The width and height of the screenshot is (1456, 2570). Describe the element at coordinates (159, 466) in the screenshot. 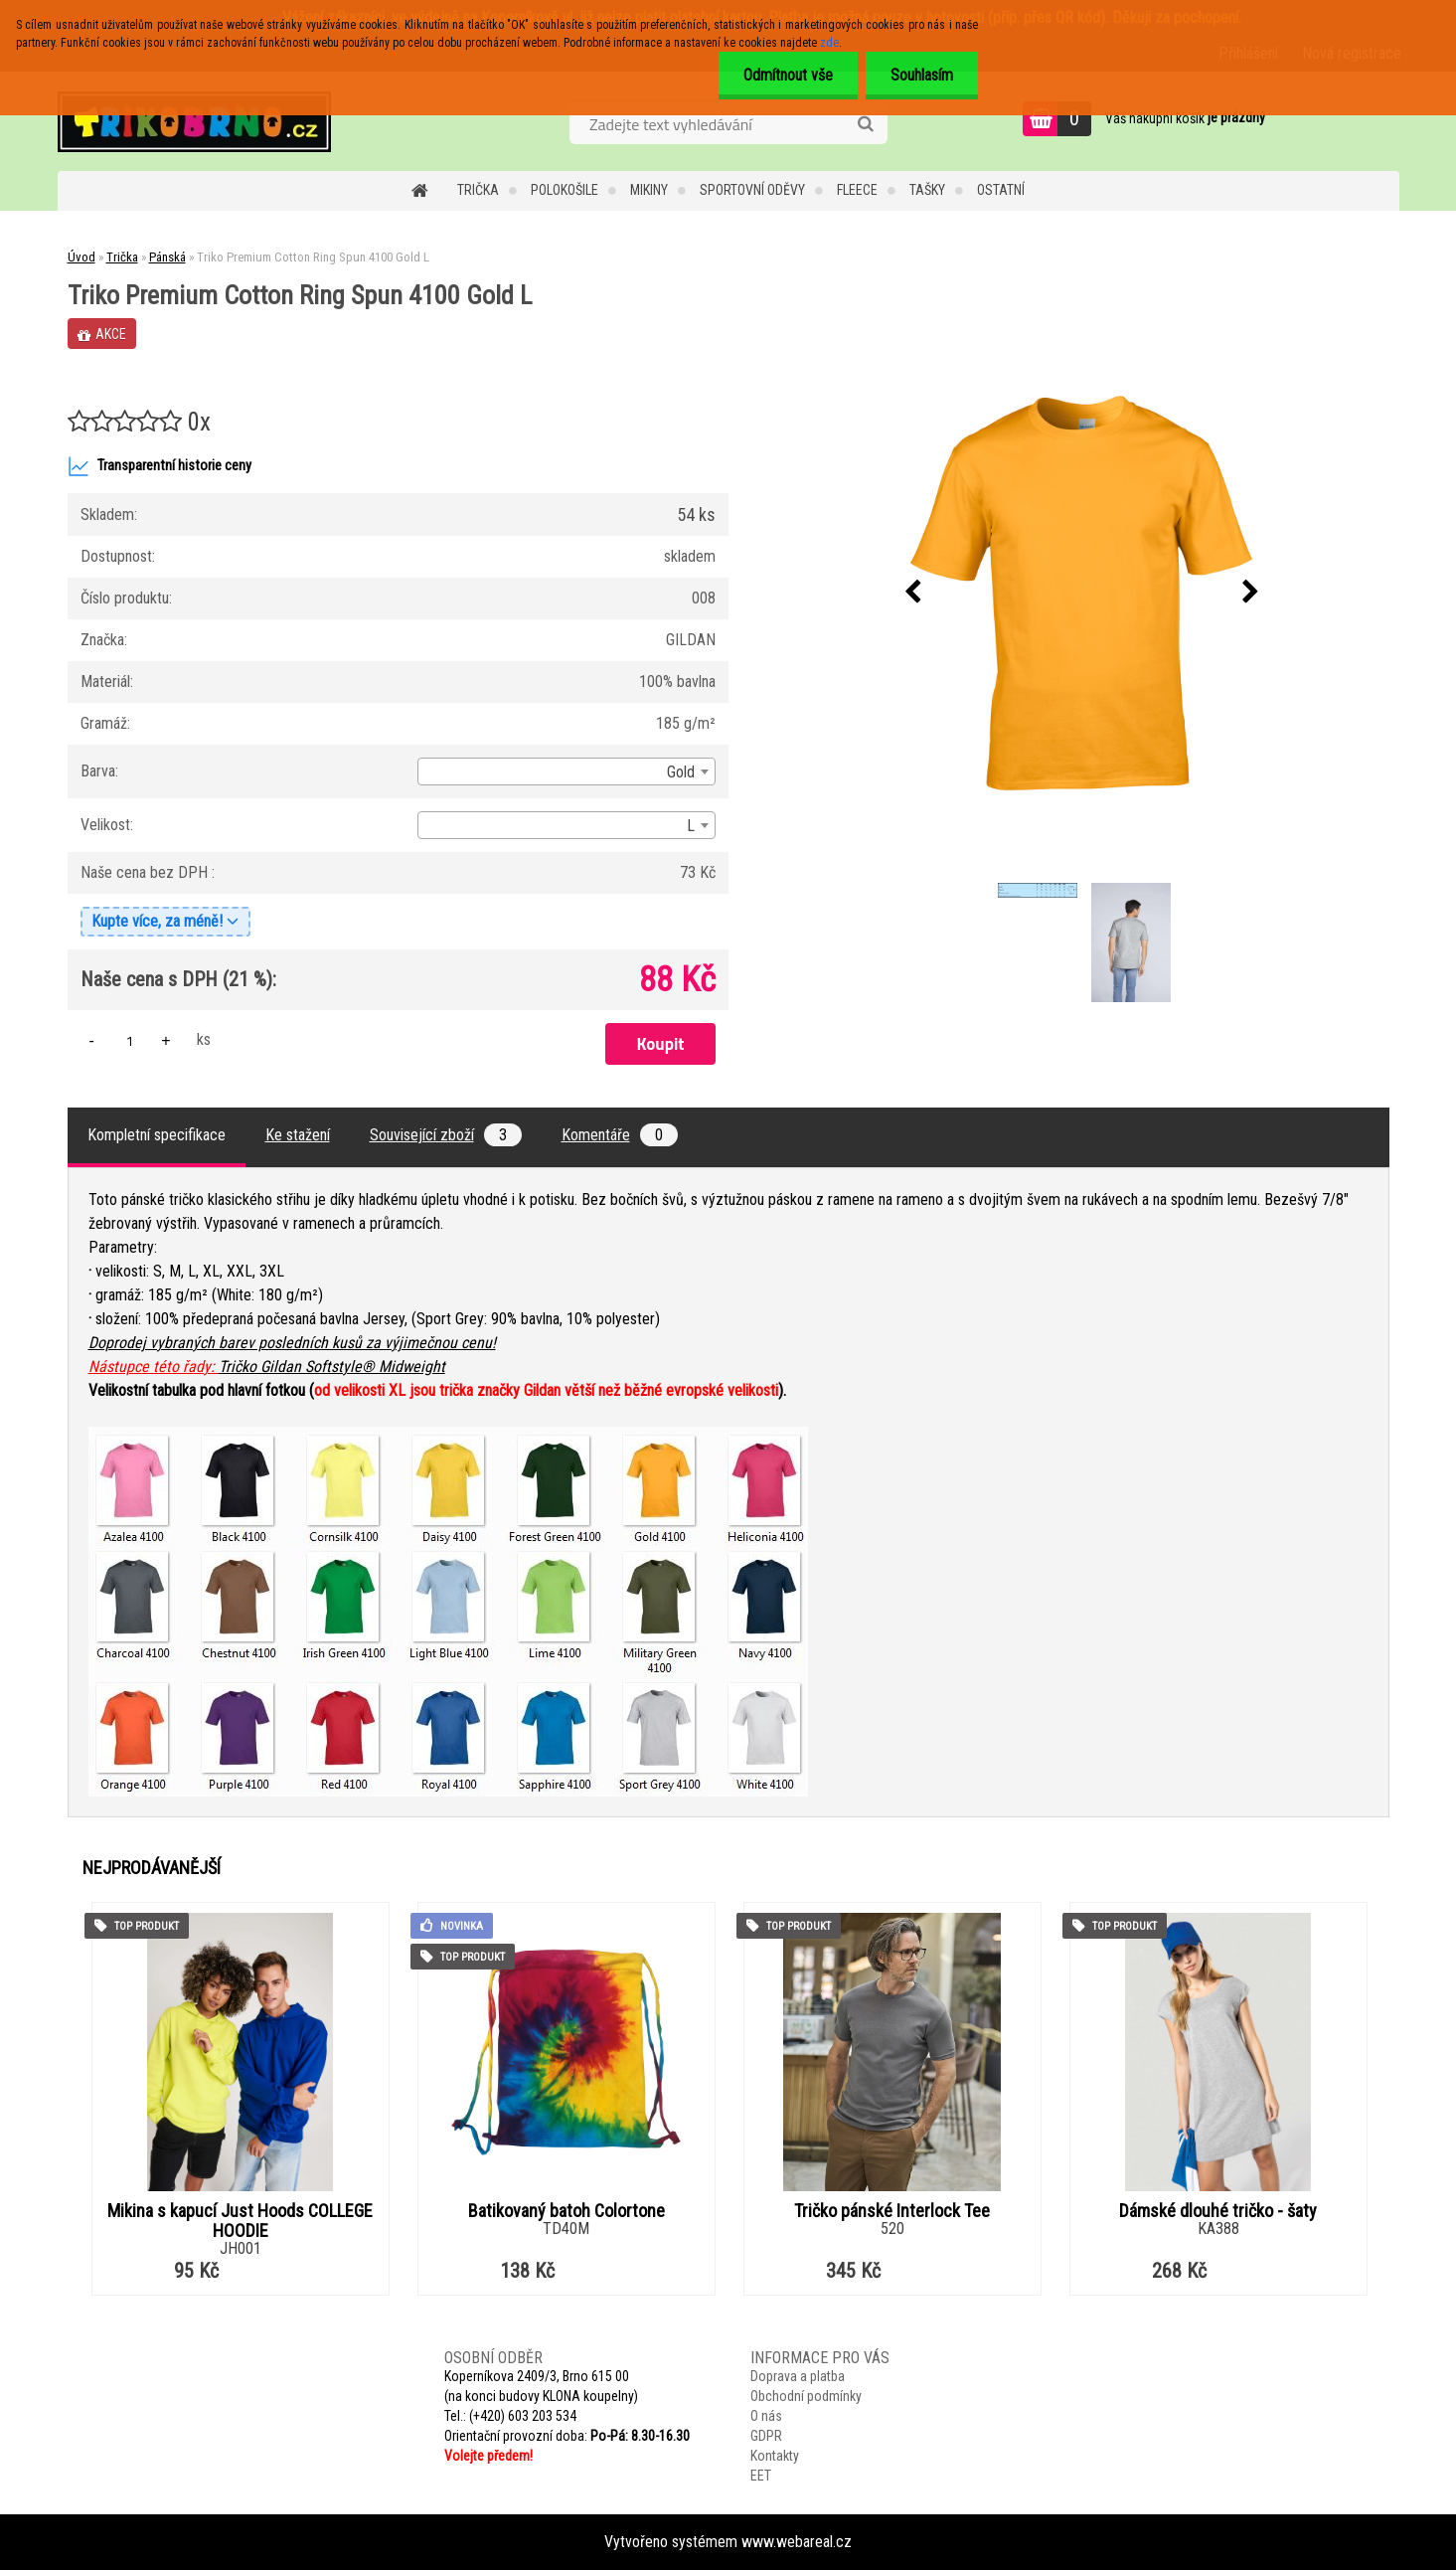

I see `Transparentní historie ceny` at that location.